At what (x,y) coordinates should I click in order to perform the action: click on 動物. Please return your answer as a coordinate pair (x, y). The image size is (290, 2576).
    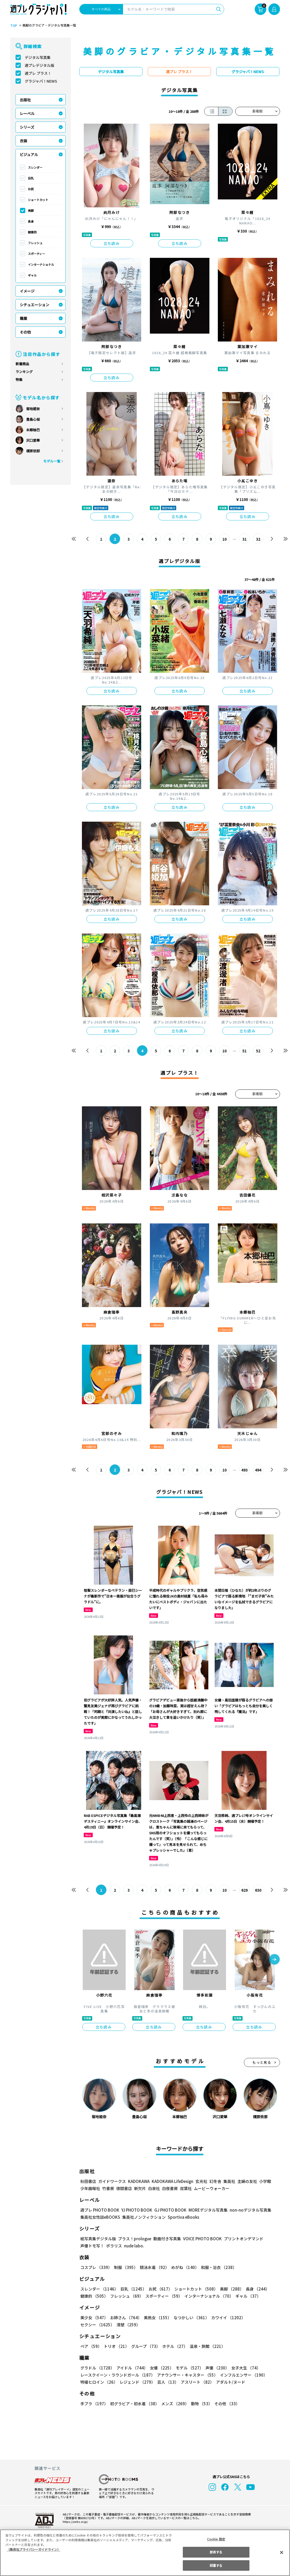
    Looking at the image, I should click on (200, 2403).